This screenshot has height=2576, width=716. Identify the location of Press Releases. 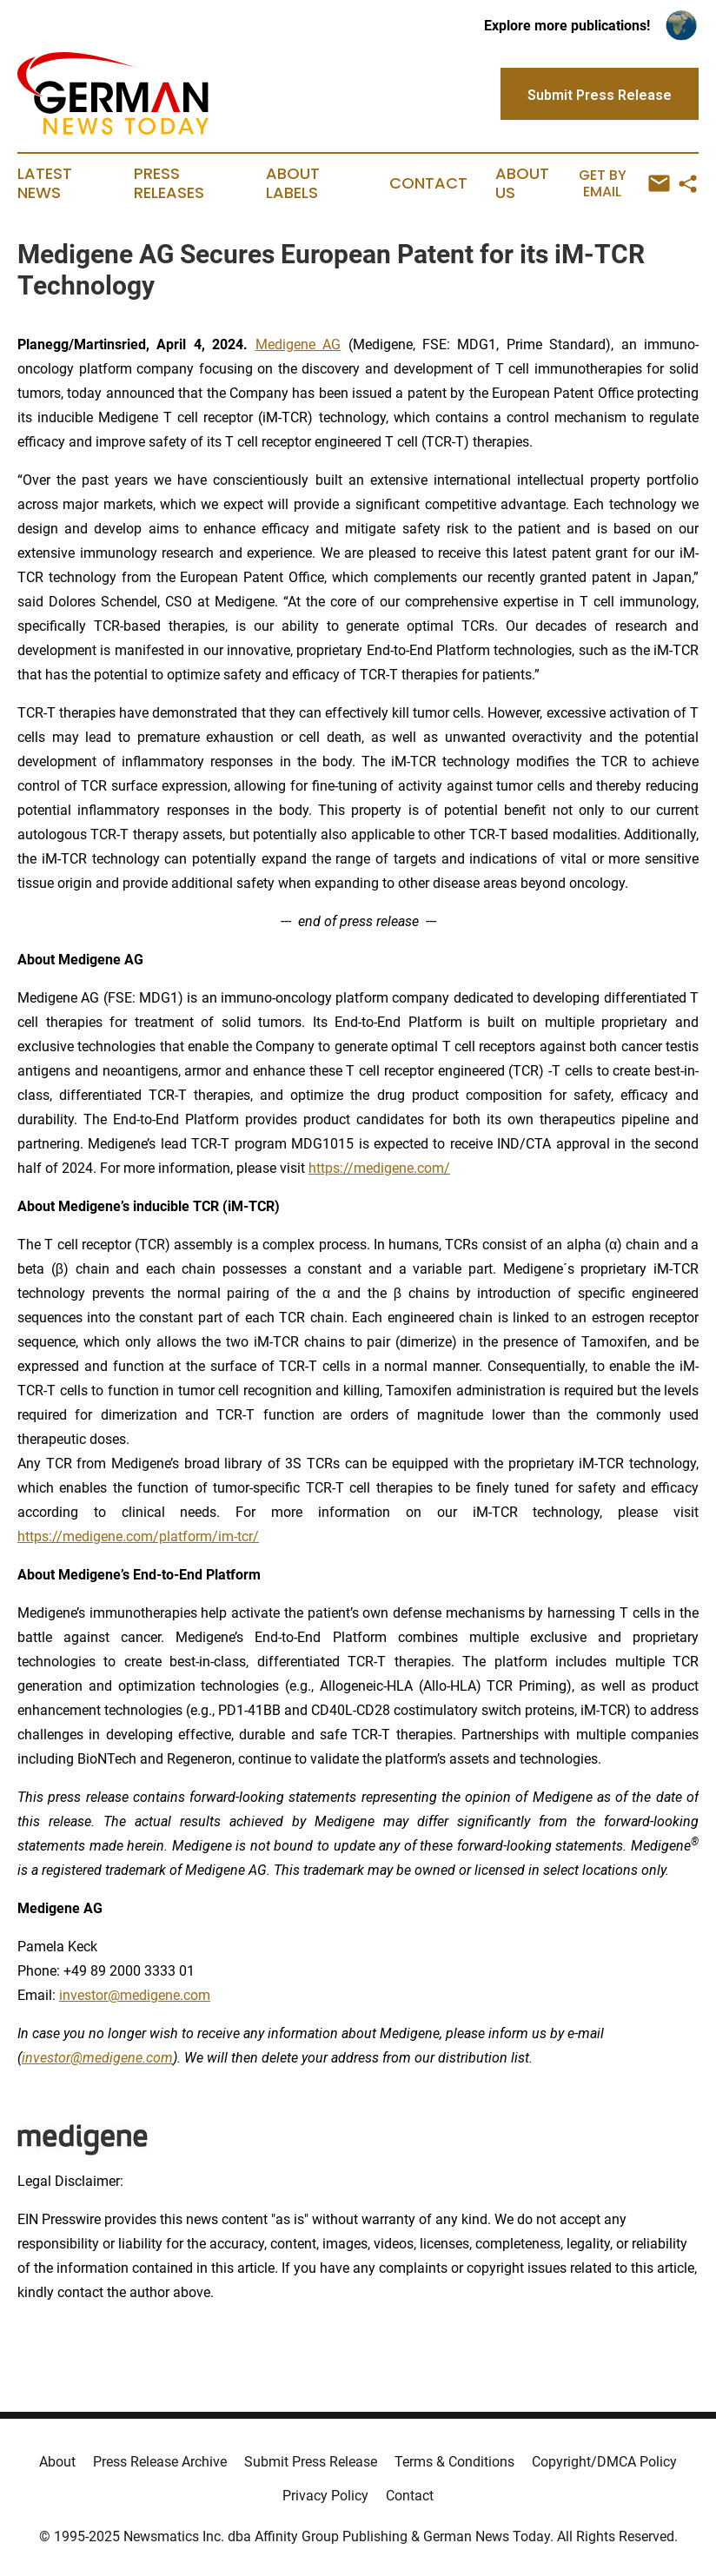
(169, 183).